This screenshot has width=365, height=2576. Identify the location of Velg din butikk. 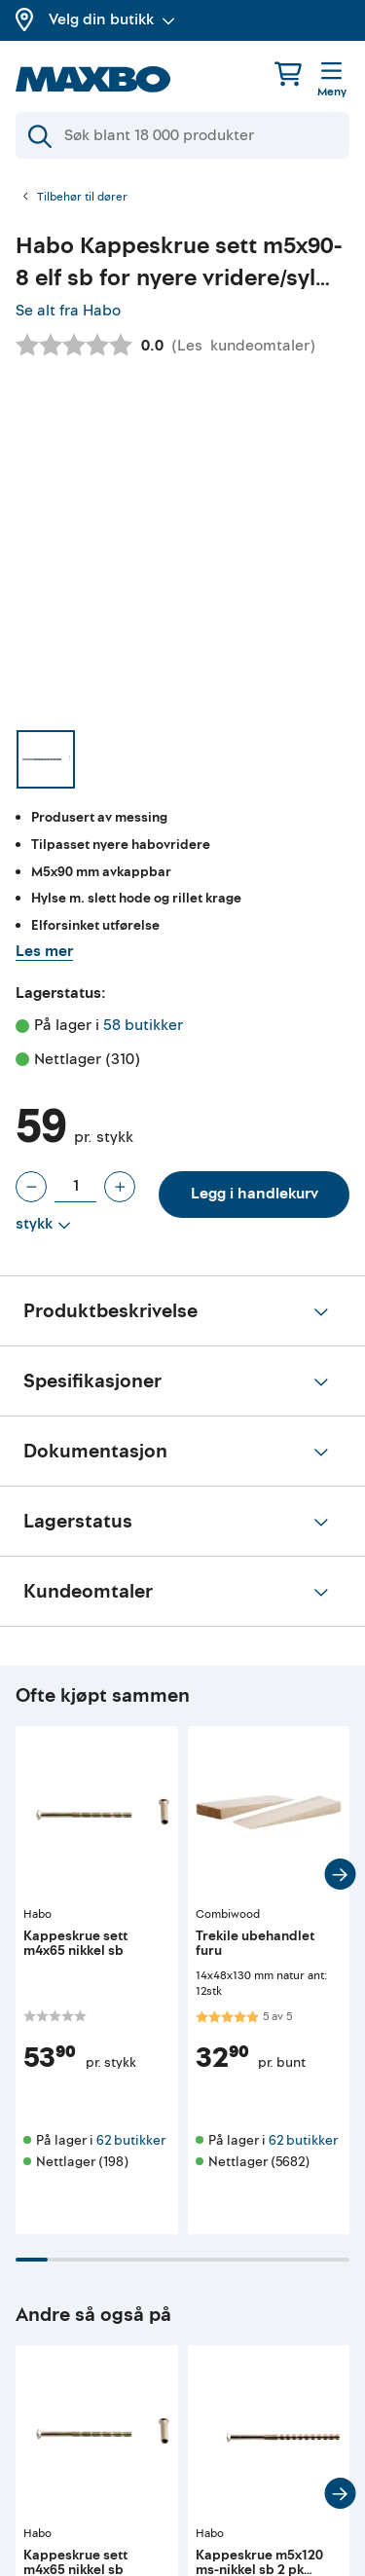
(112, 19).